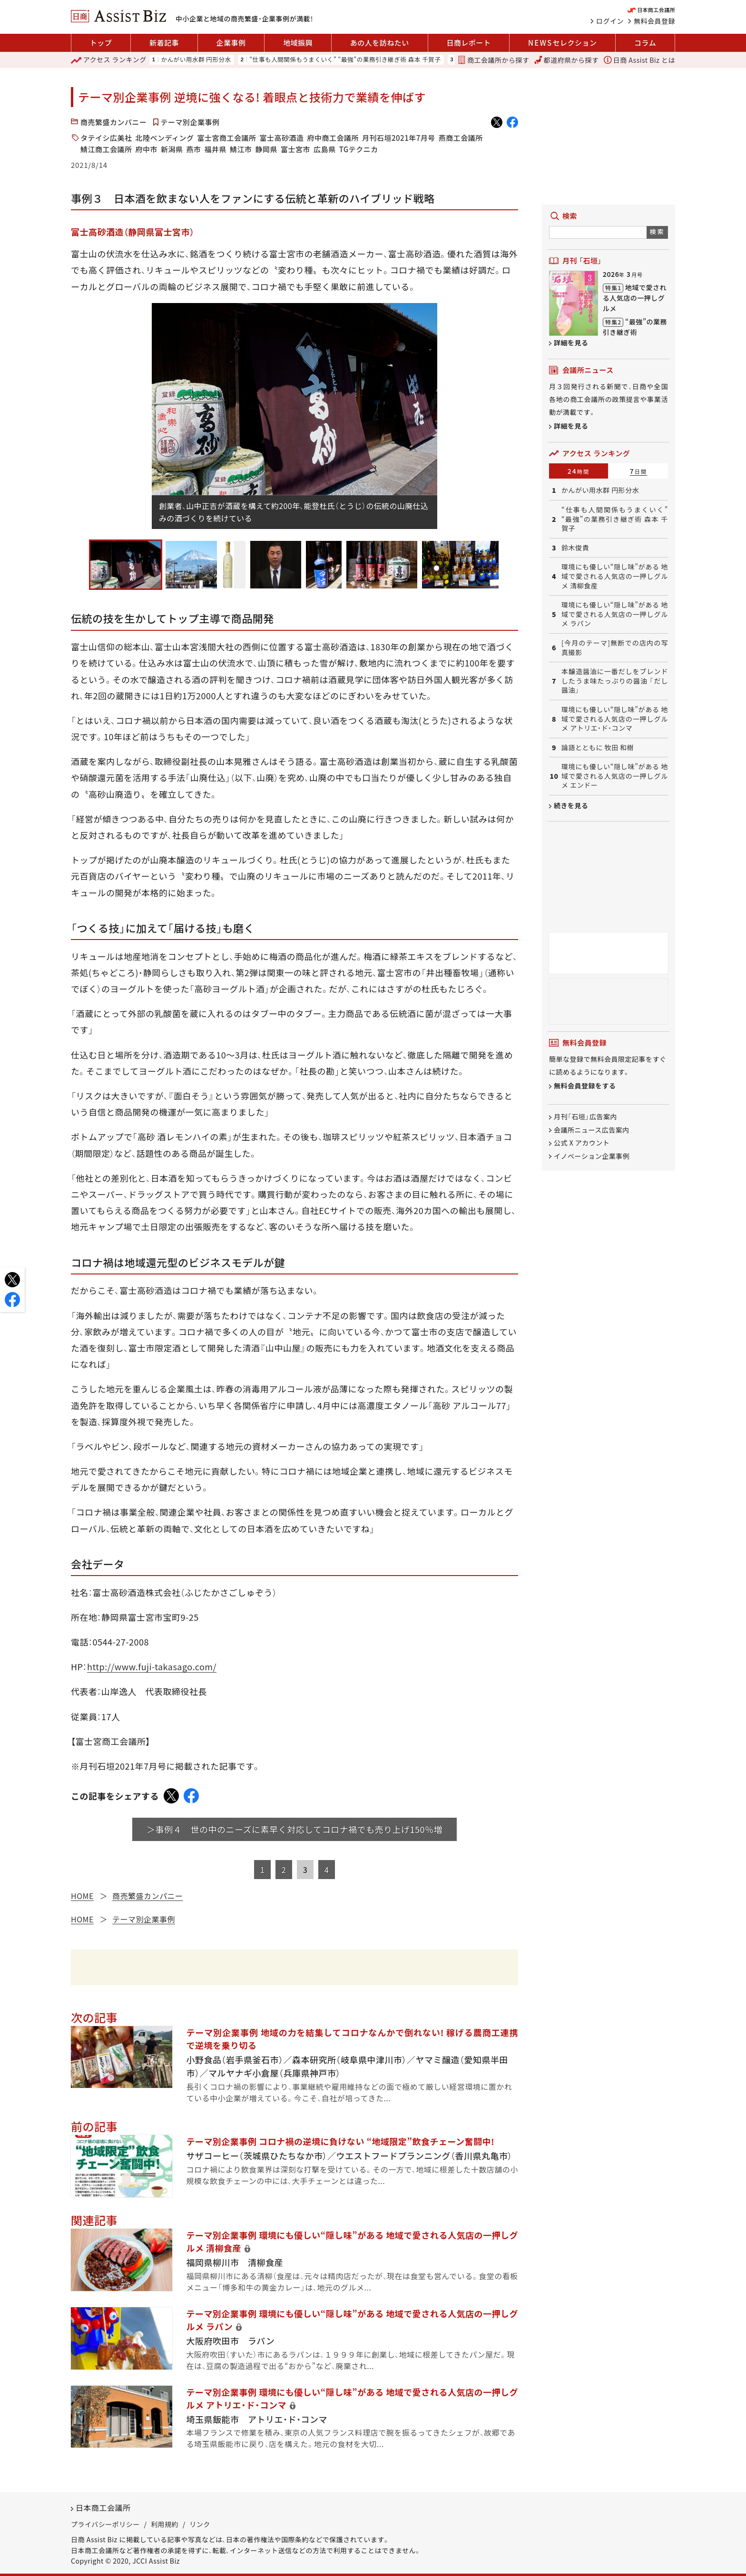 The width and height of the screenshot is (746, 2576). Describe the element at coordinates (106, 138) in the screenshot. I see `タテイシ広美社` at that location.